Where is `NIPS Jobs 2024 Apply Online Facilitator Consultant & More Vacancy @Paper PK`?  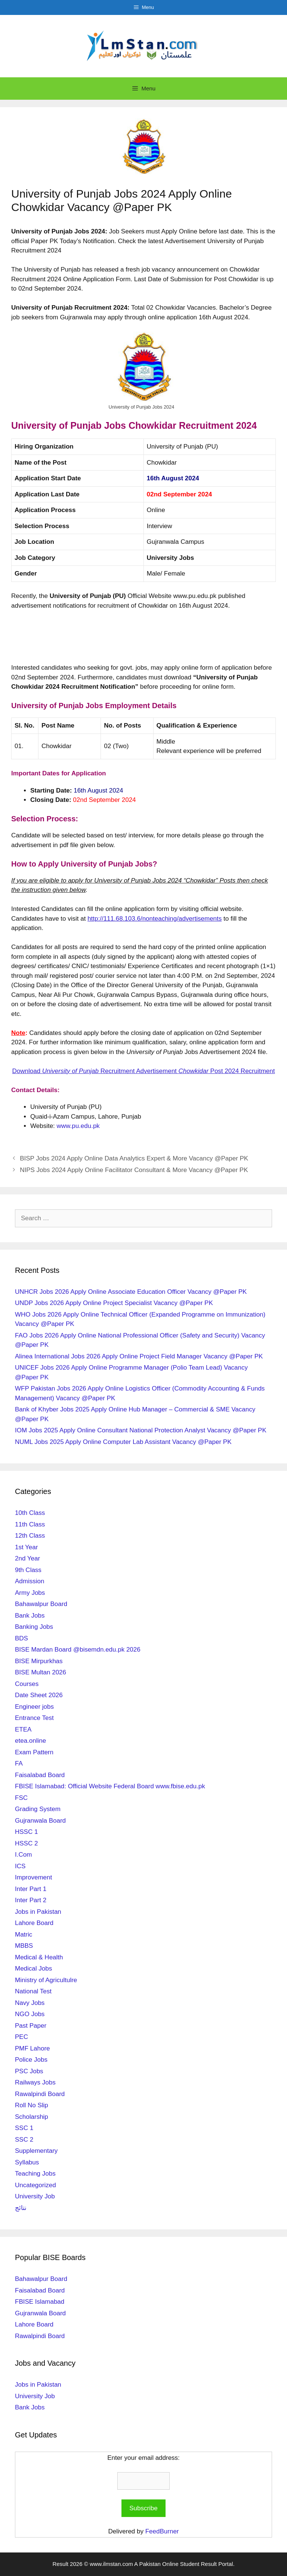 NIPS Jobs 2024 Apply Online Facilitator Consultant & More Vacancy @Paper PK is located at coordinates (134, 1170).